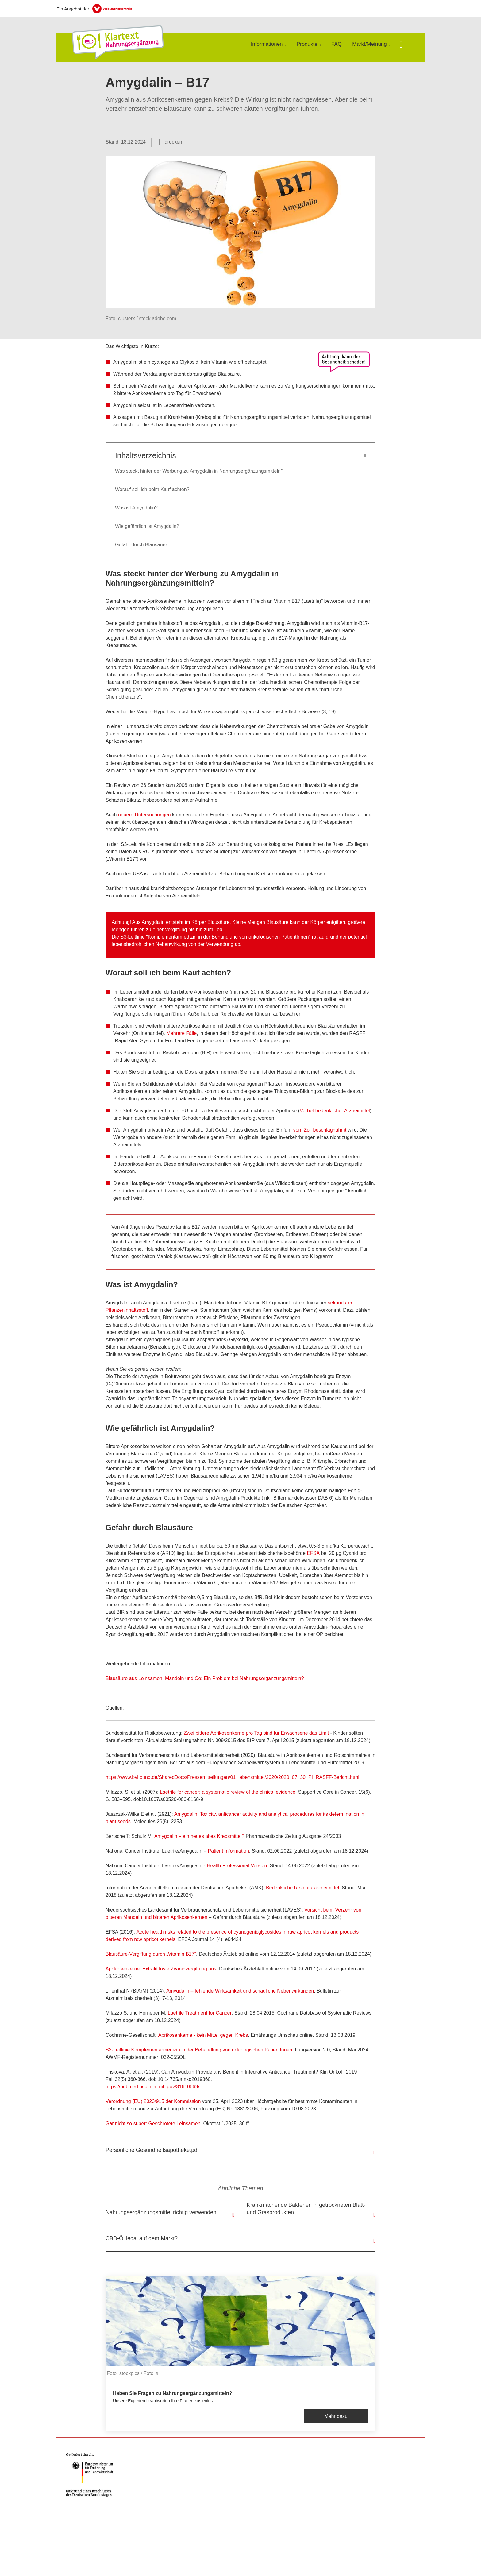 This screenshot has height=2576, width=481. What do you see at coordinates (237, 1865) in the screenshot?
I see `Health Professional Version` at bounding box center [237, 1865].